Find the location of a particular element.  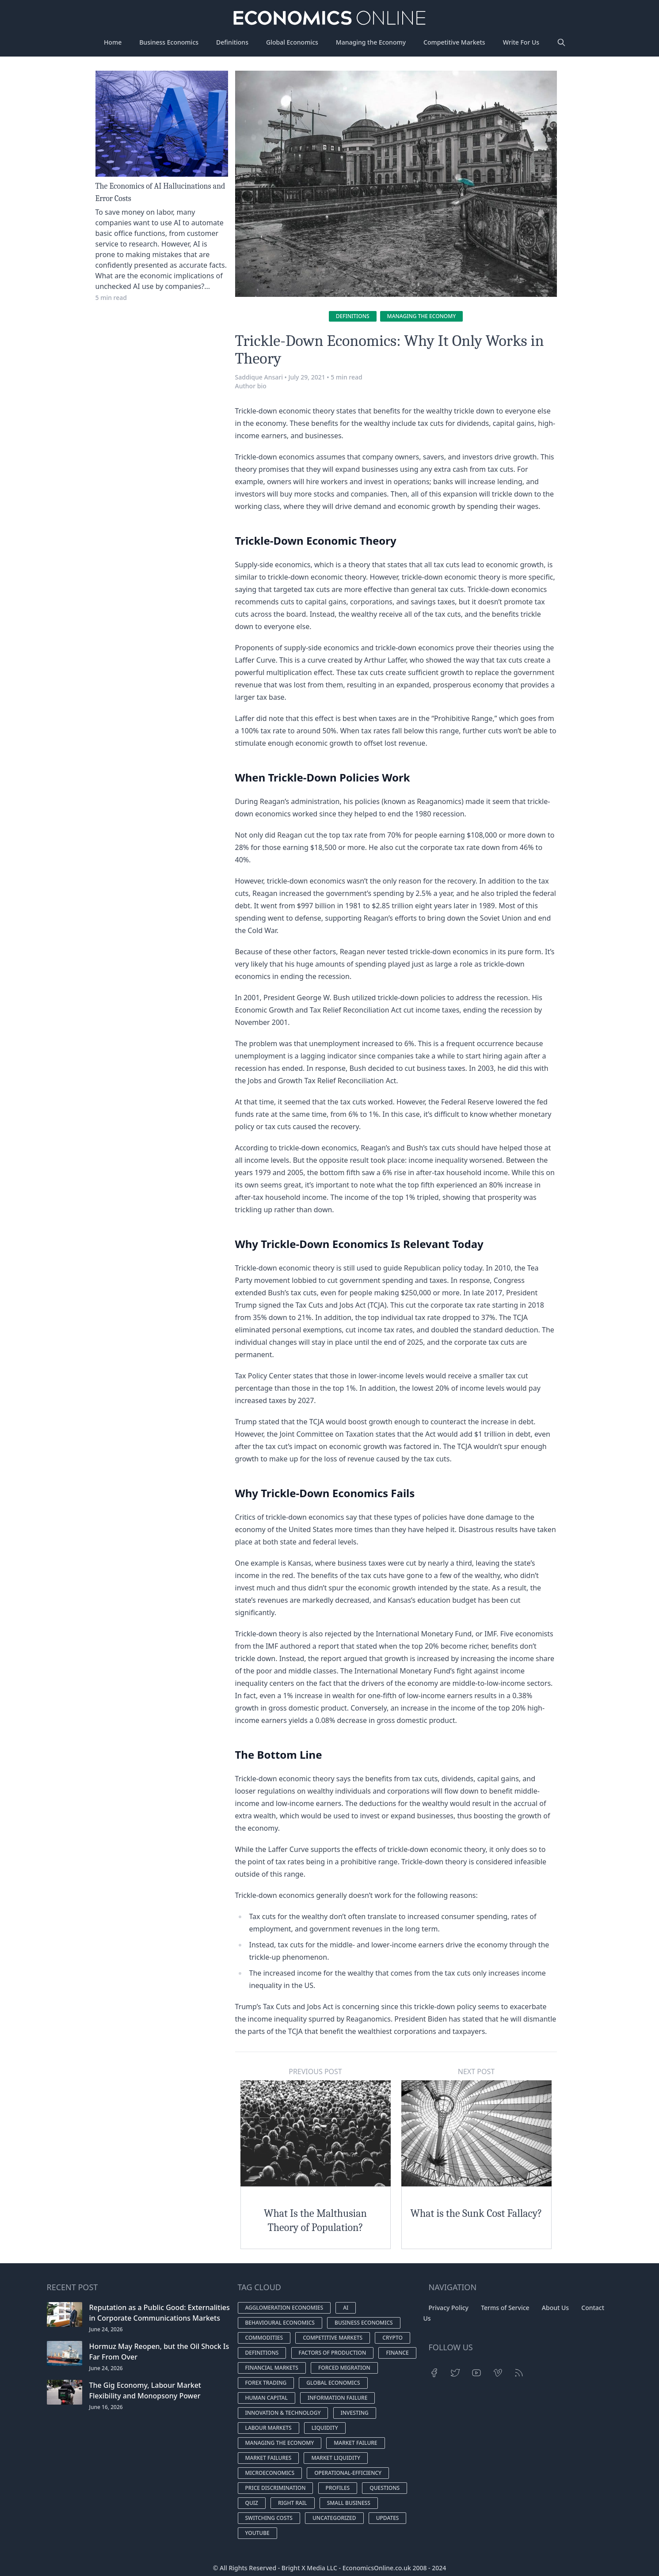

Global economics is located at coordinates (333, 2382).